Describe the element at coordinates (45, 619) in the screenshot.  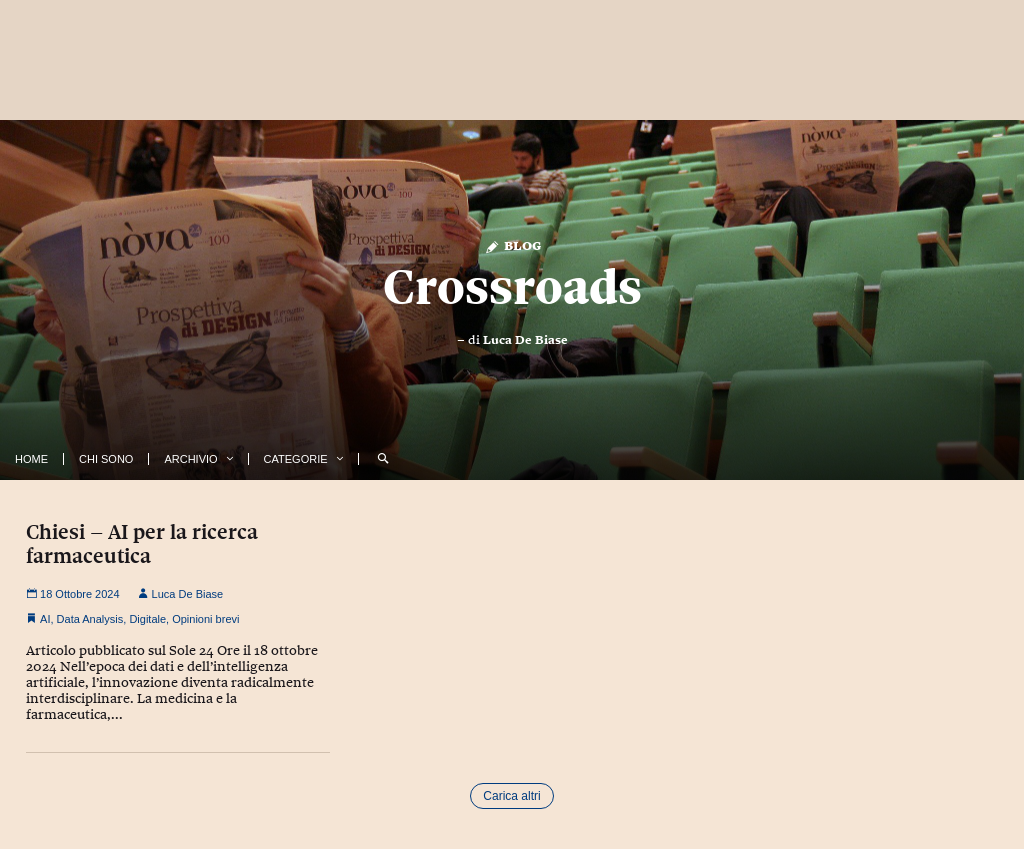
I see `AI` at that location.